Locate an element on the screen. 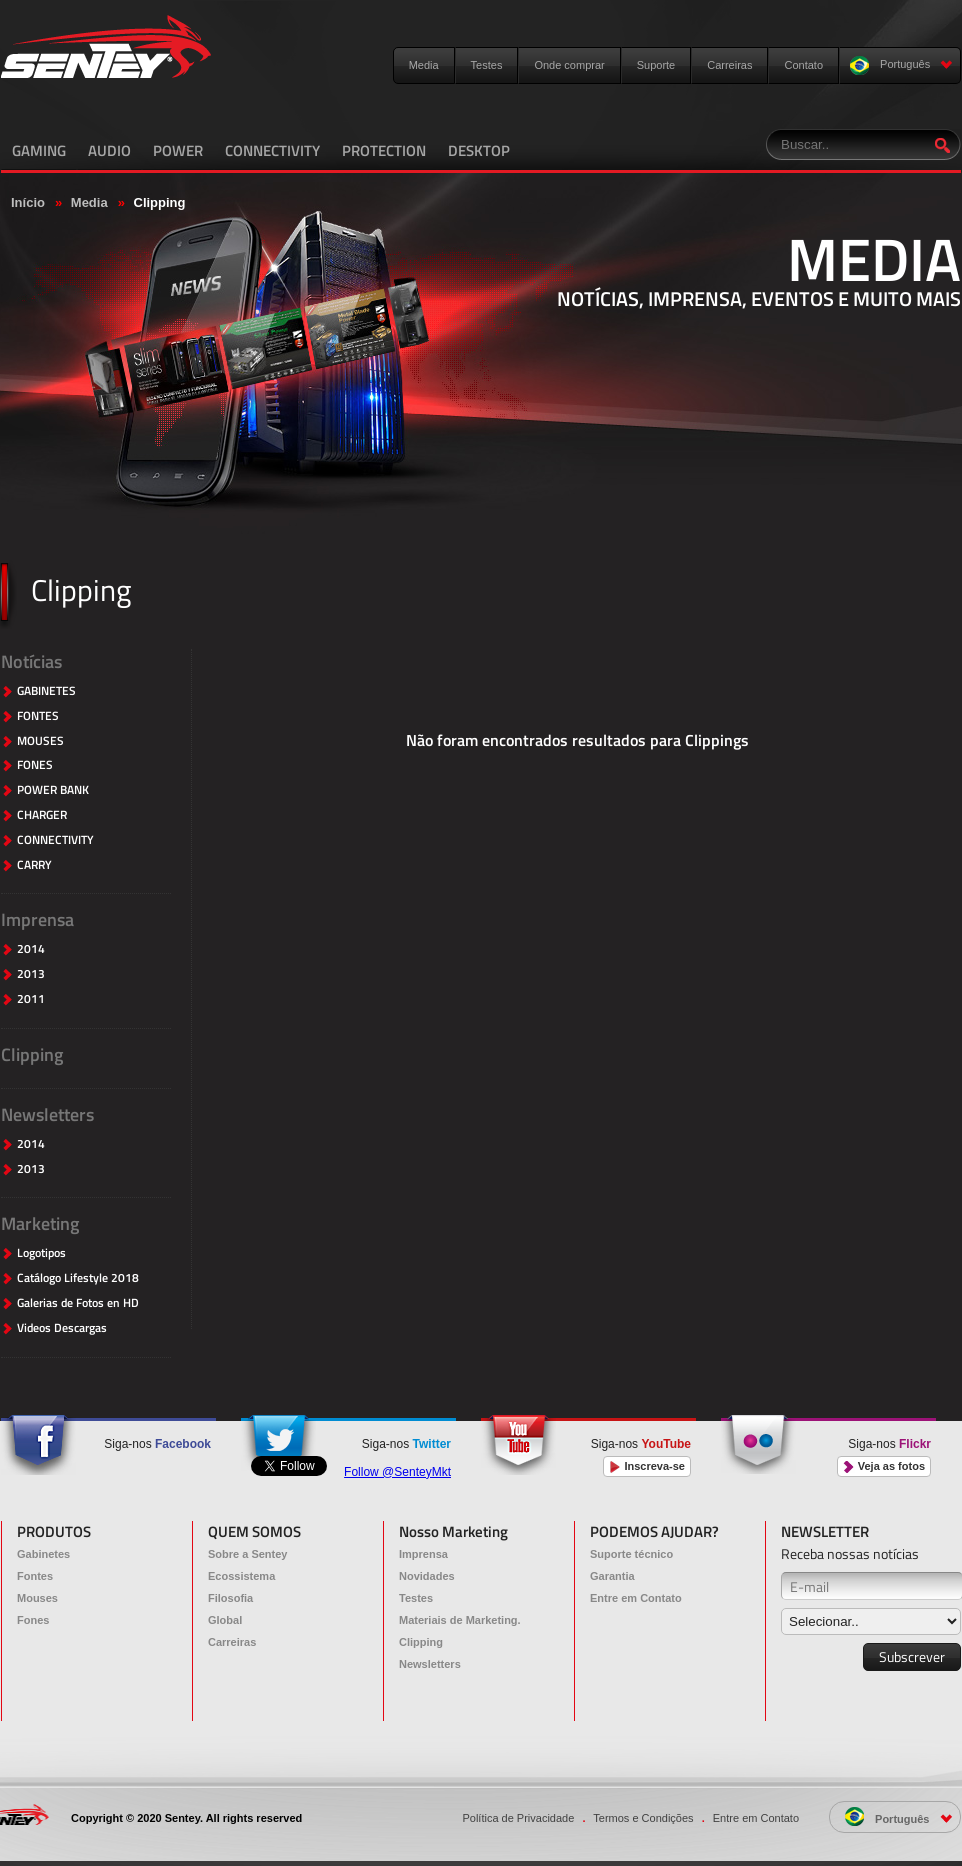 The image size is (962, 1866). Videos Descargas is located at coordinates (62, 1328).